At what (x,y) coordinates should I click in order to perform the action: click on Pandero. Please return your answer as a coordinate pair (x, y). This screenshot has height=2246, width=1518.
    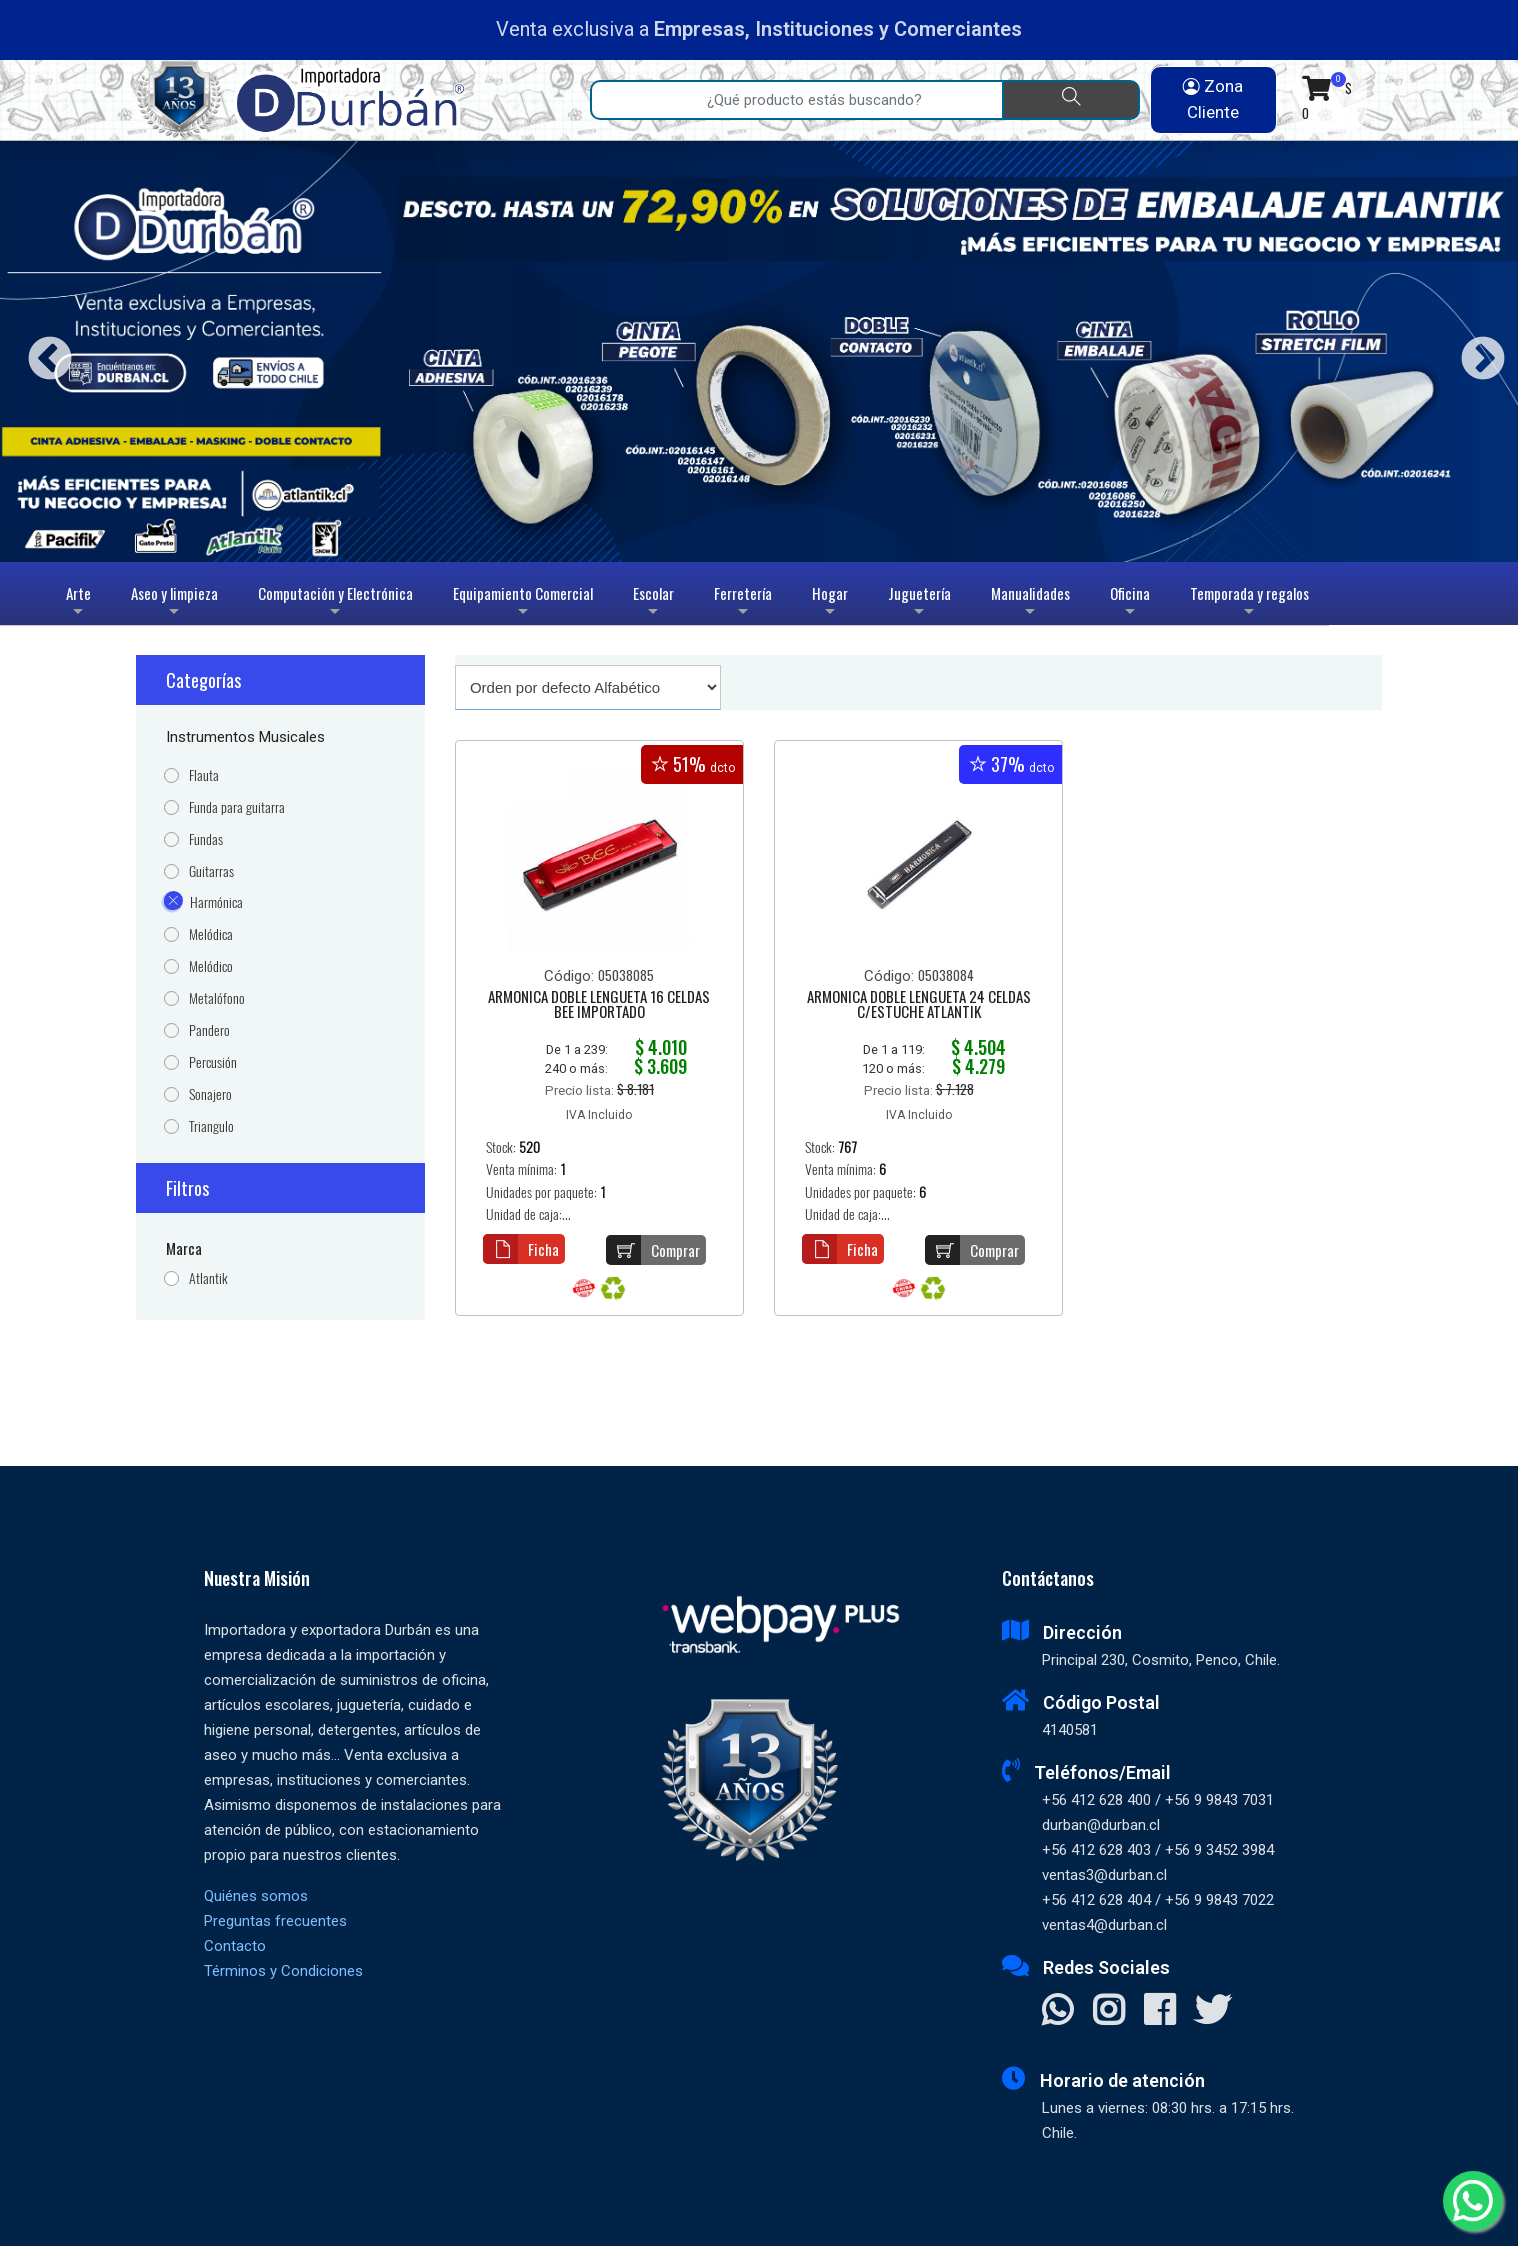
    Looking at the image, I should click on (209, 1030).